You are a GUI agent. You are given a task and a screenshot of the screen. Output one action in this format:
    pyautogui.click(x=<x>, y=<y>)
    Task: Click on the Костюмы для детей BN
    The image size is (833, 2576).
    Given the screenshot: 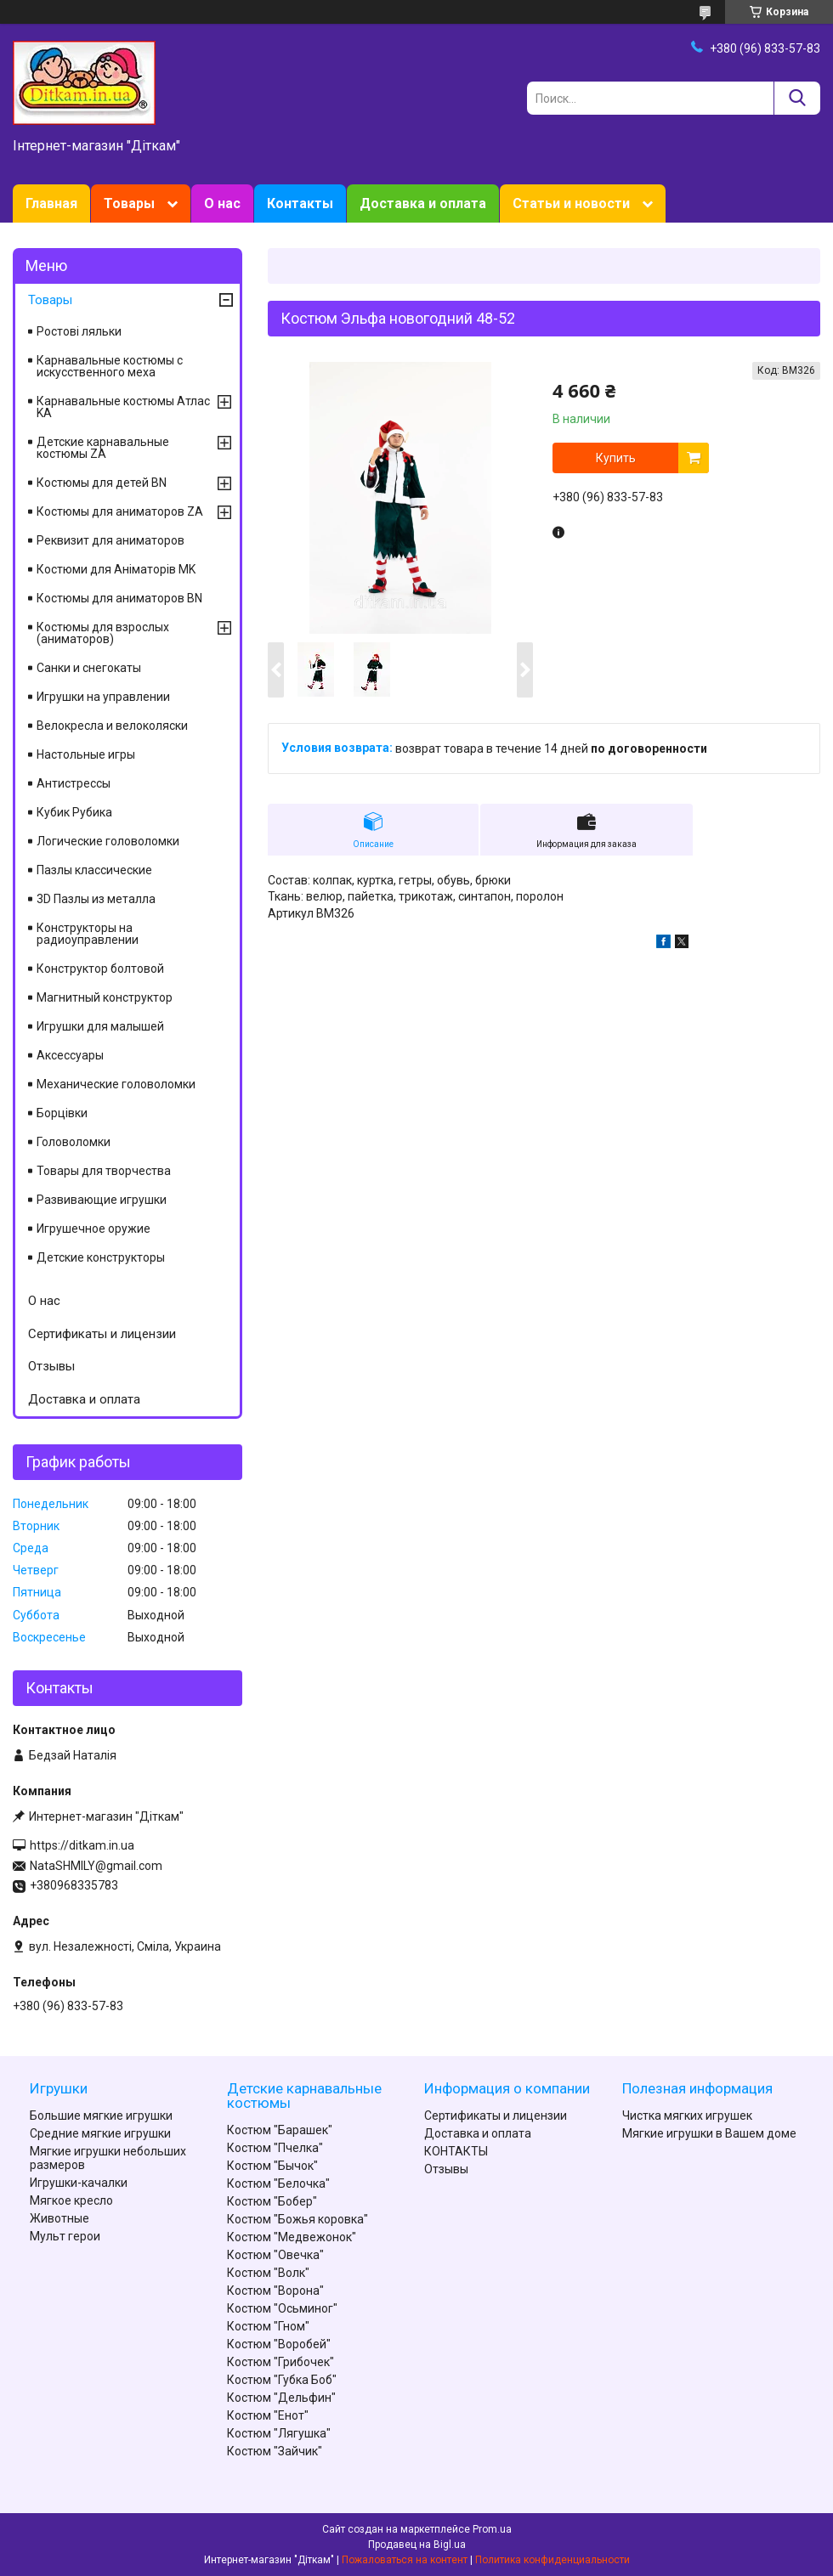 What is the action you would take?
    pyautogui.click(x=102, y=482)
    